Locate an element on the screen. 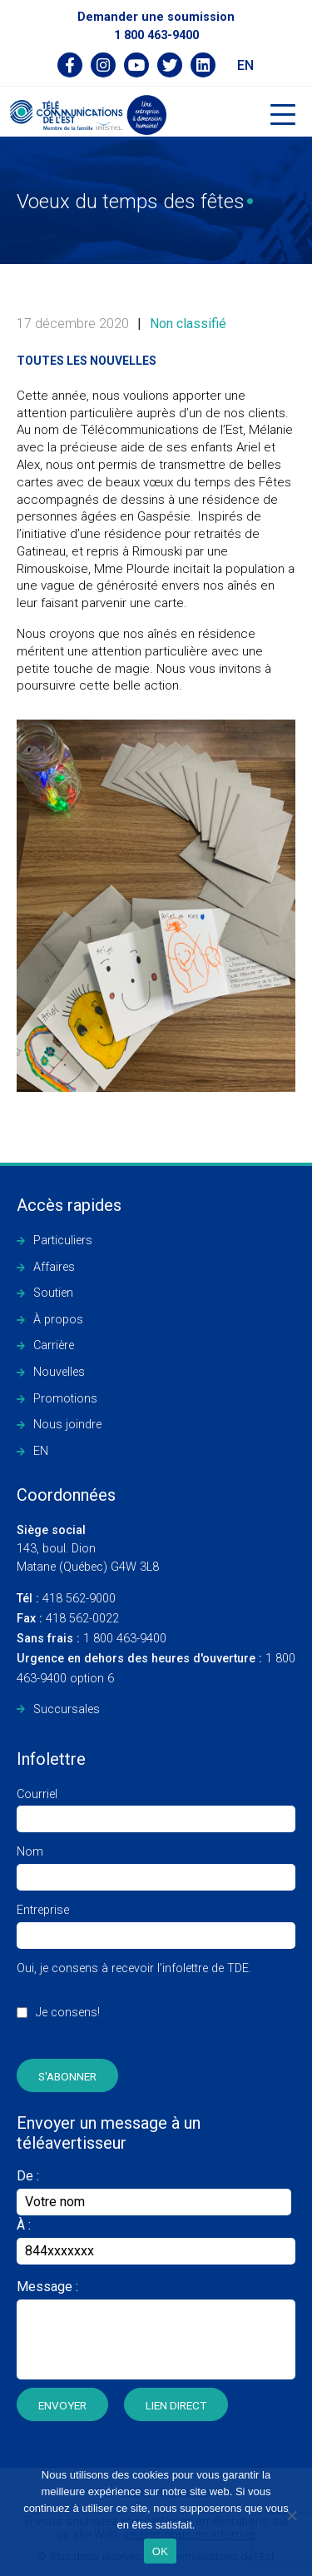 The height and width of the screenshot is (2576, 312). Non classifié is located at coordinates (188, 323).